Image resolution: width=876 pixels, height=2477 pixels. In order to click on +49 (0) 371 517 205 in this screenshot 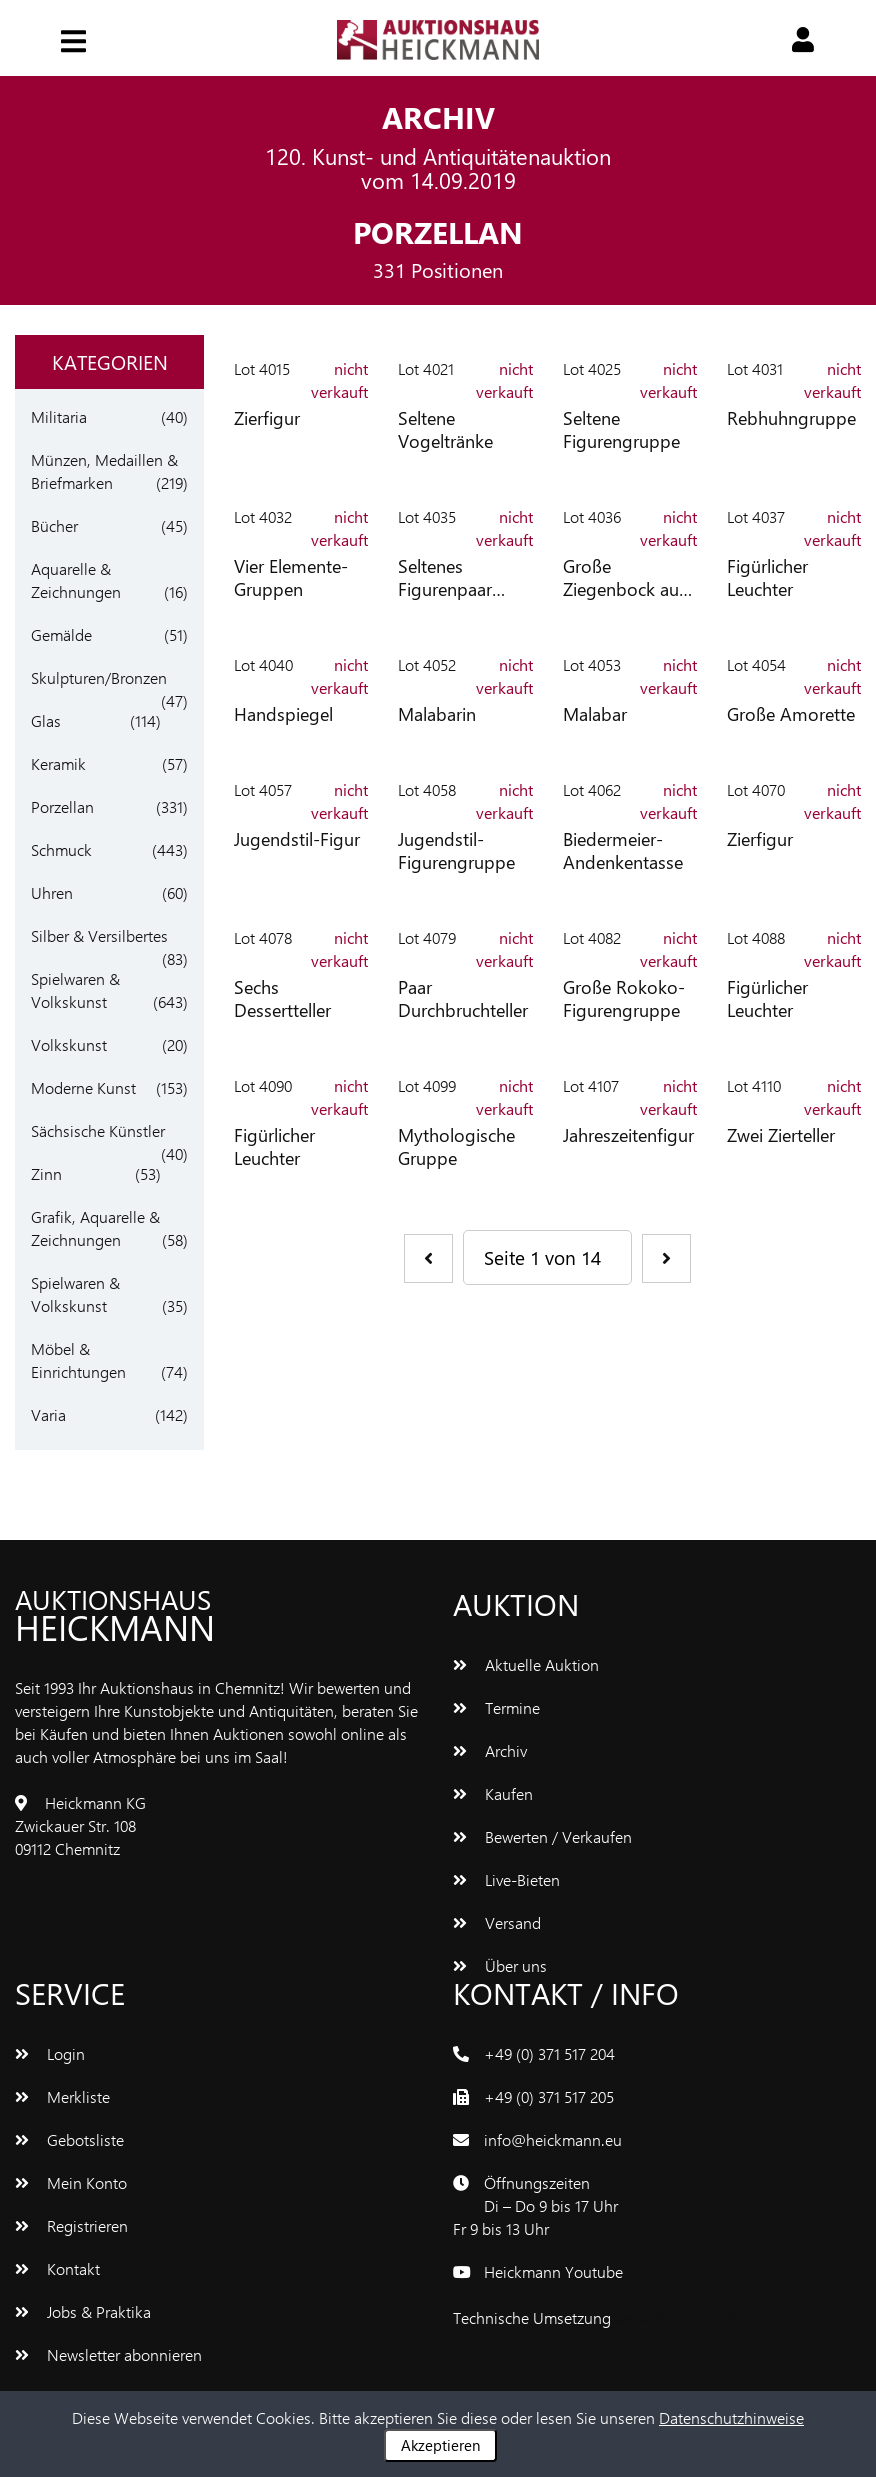, I will do `click(549, 2096)`.